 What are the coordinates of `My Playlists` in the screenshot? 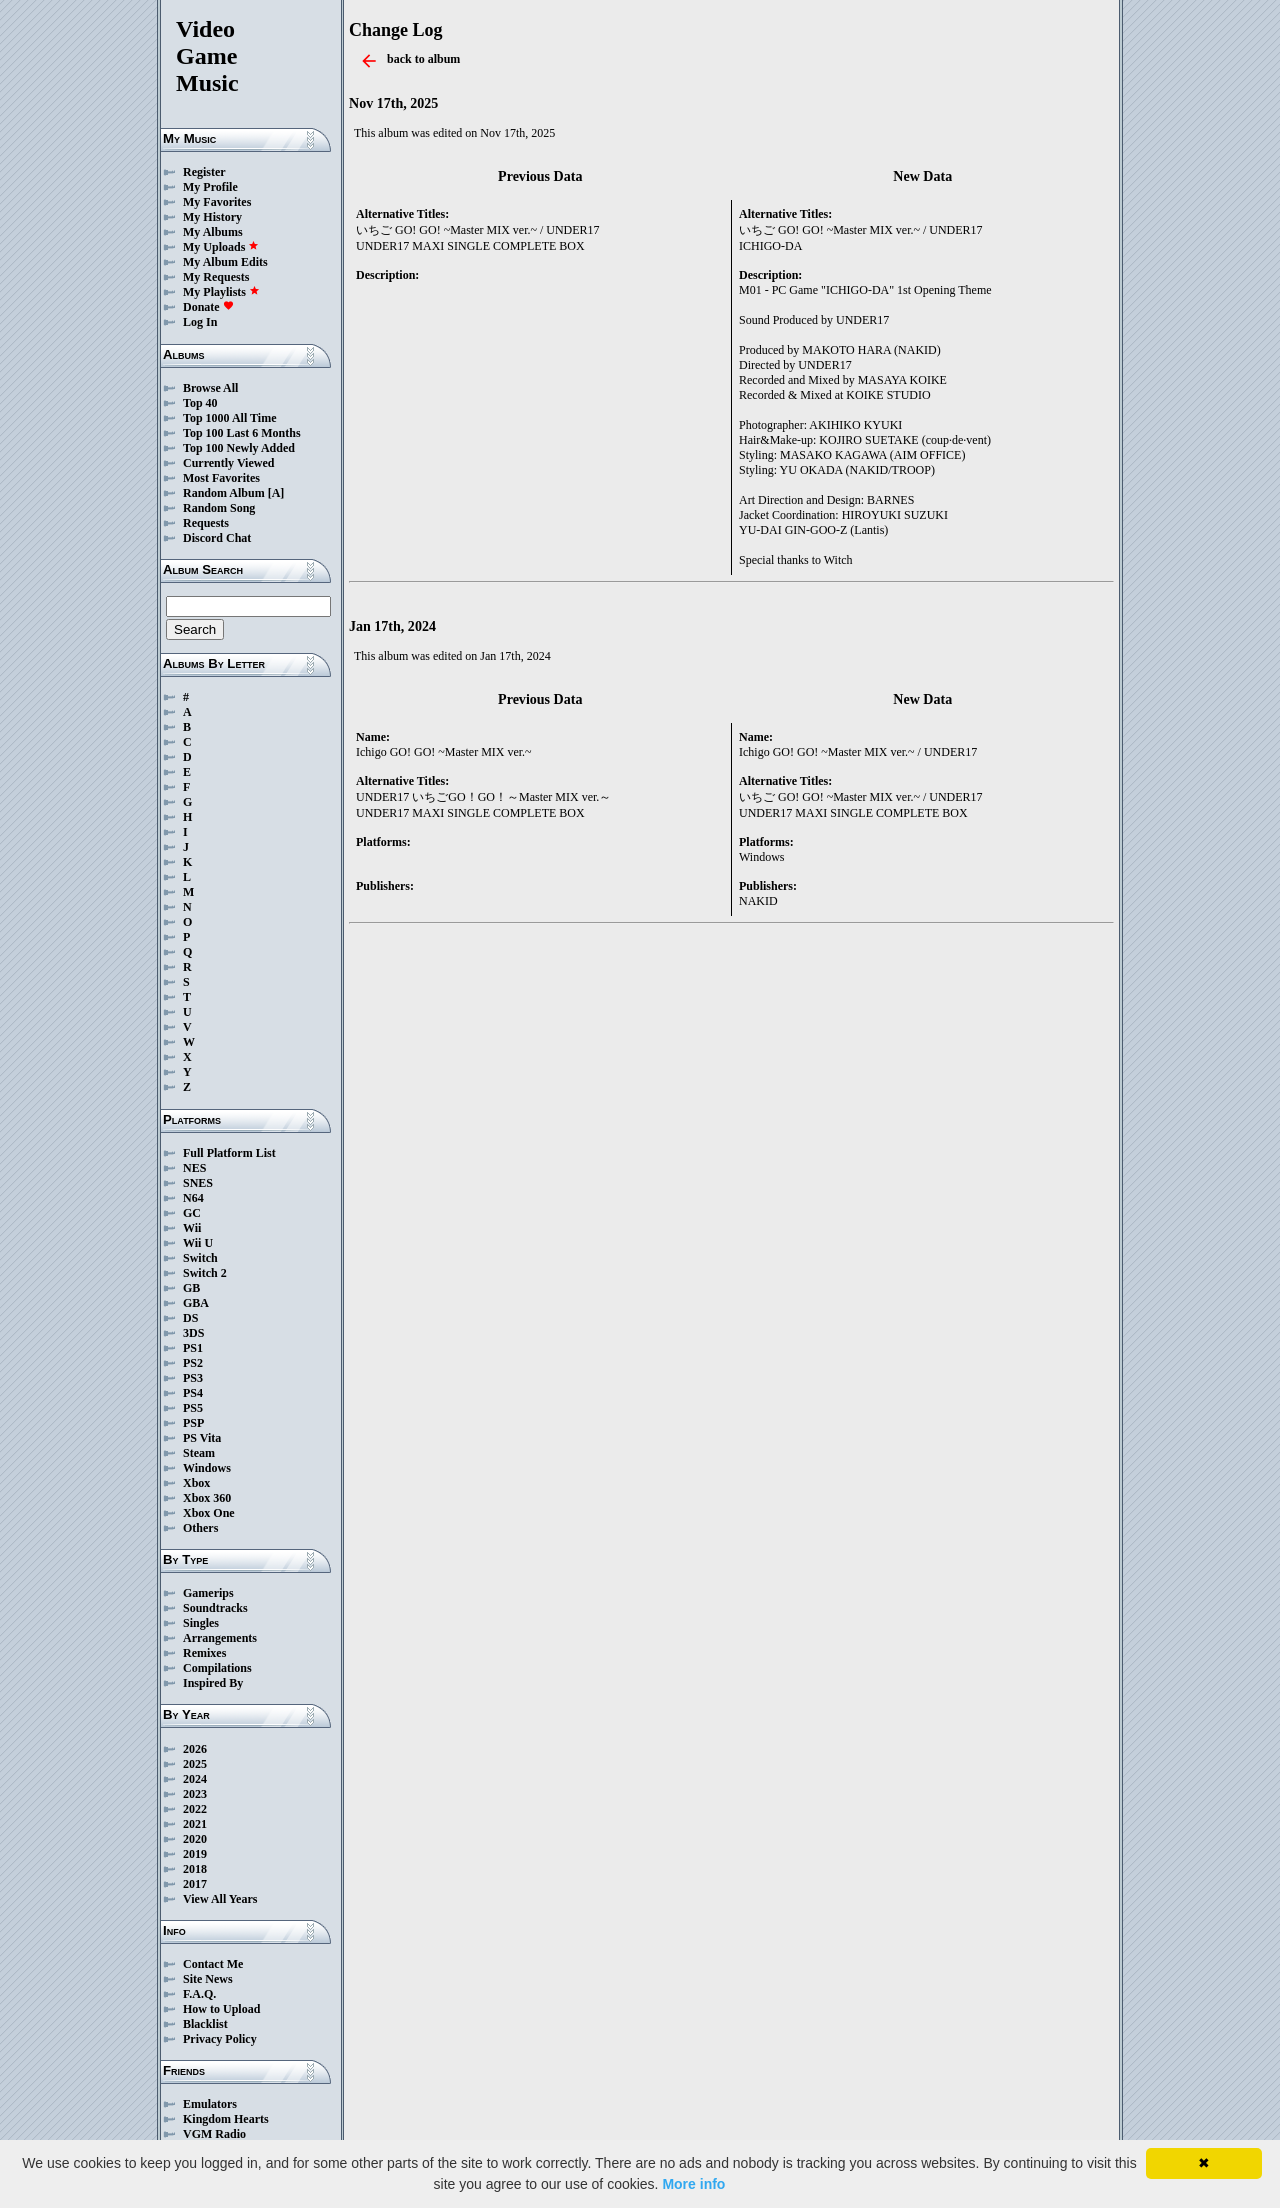 It's located at (221, 292).